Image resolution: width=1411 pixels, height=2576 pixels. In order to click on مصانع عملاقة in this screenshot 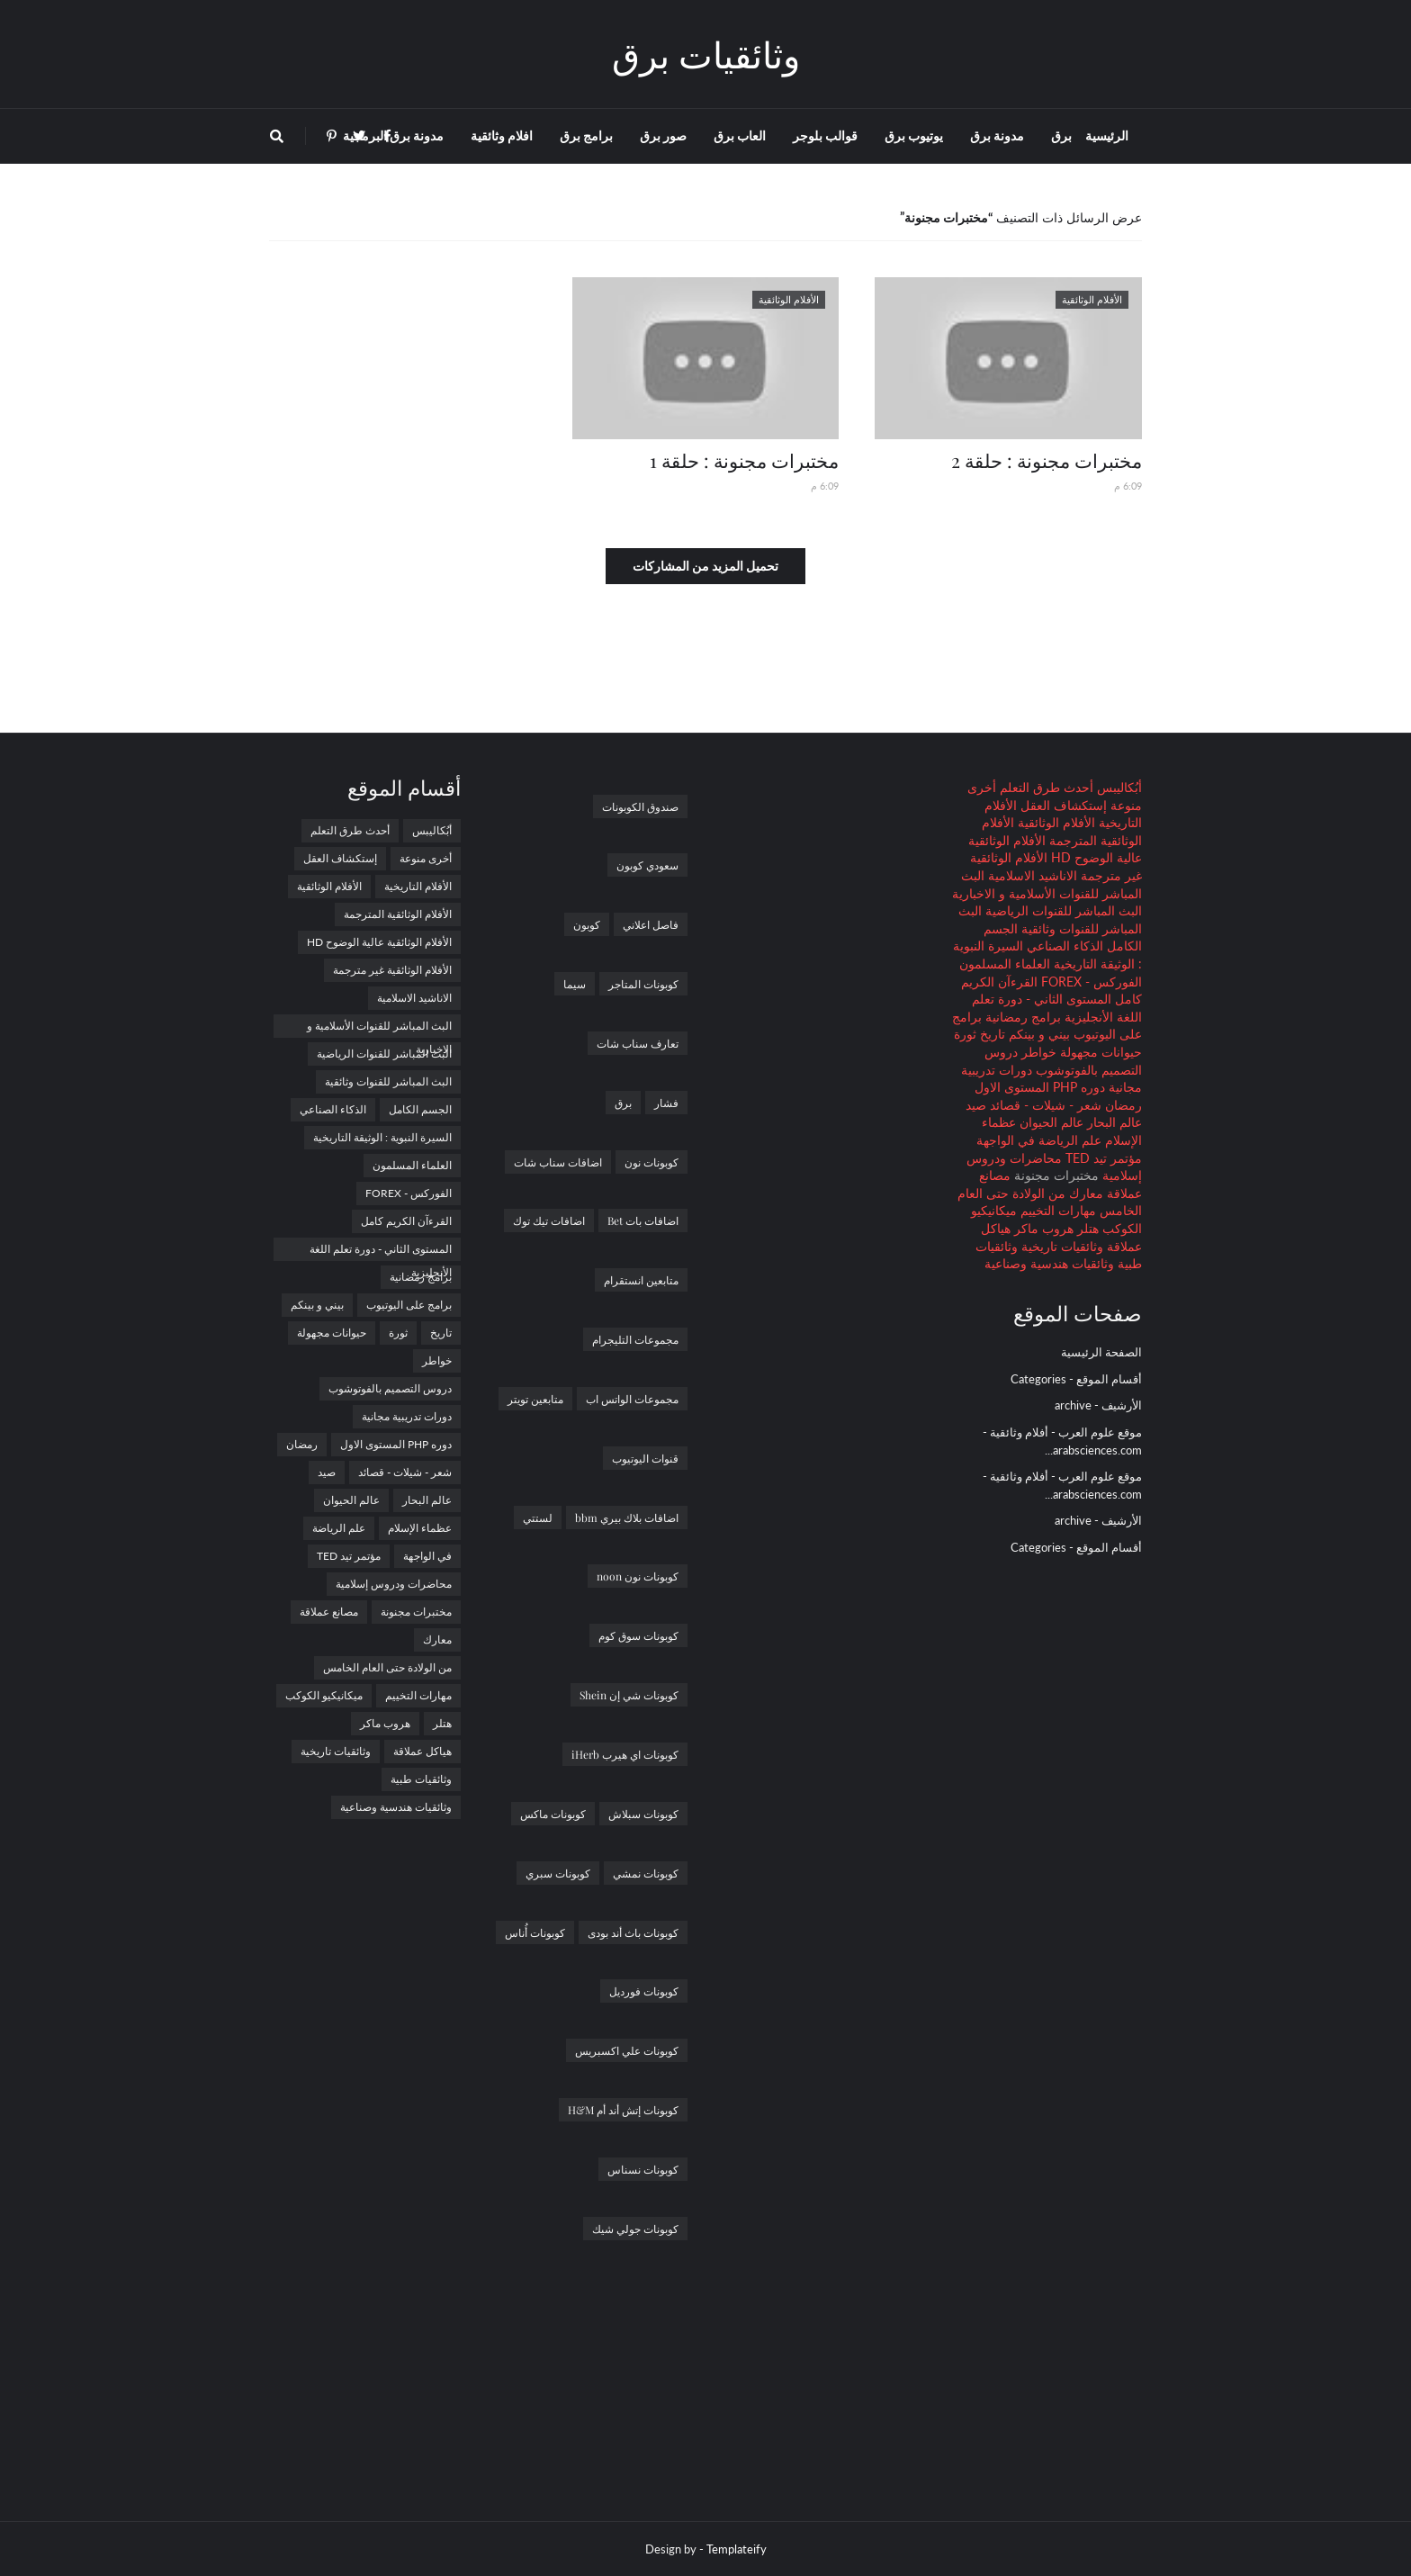, I will do `click(329, 1611)`.